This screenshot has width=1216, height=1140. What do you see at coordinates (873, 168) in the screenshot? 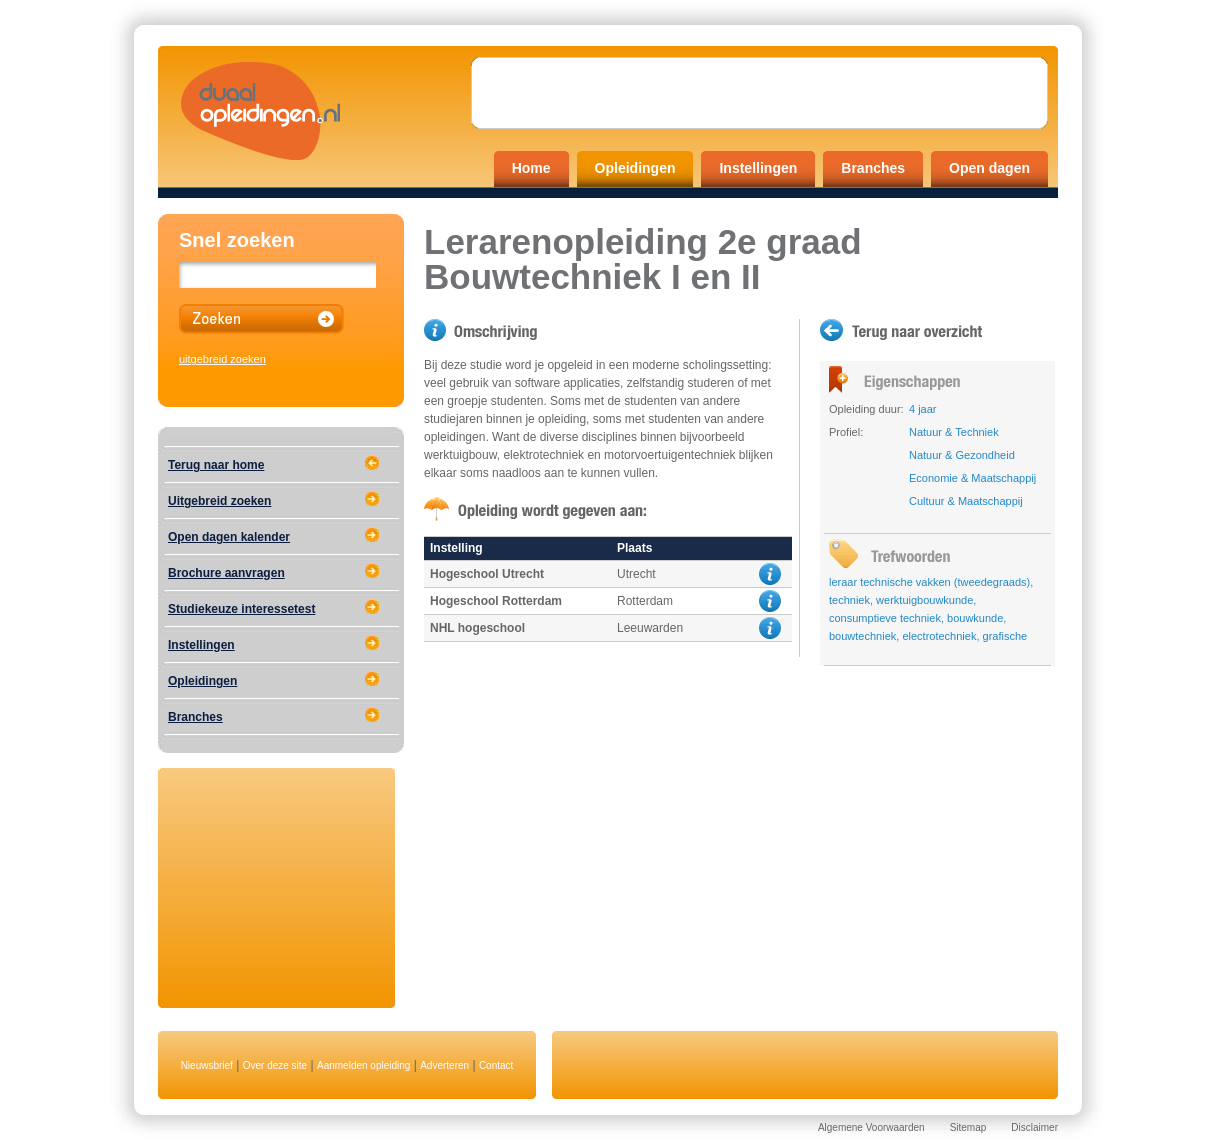
I see `Branches` at bounding box center [873, 168].